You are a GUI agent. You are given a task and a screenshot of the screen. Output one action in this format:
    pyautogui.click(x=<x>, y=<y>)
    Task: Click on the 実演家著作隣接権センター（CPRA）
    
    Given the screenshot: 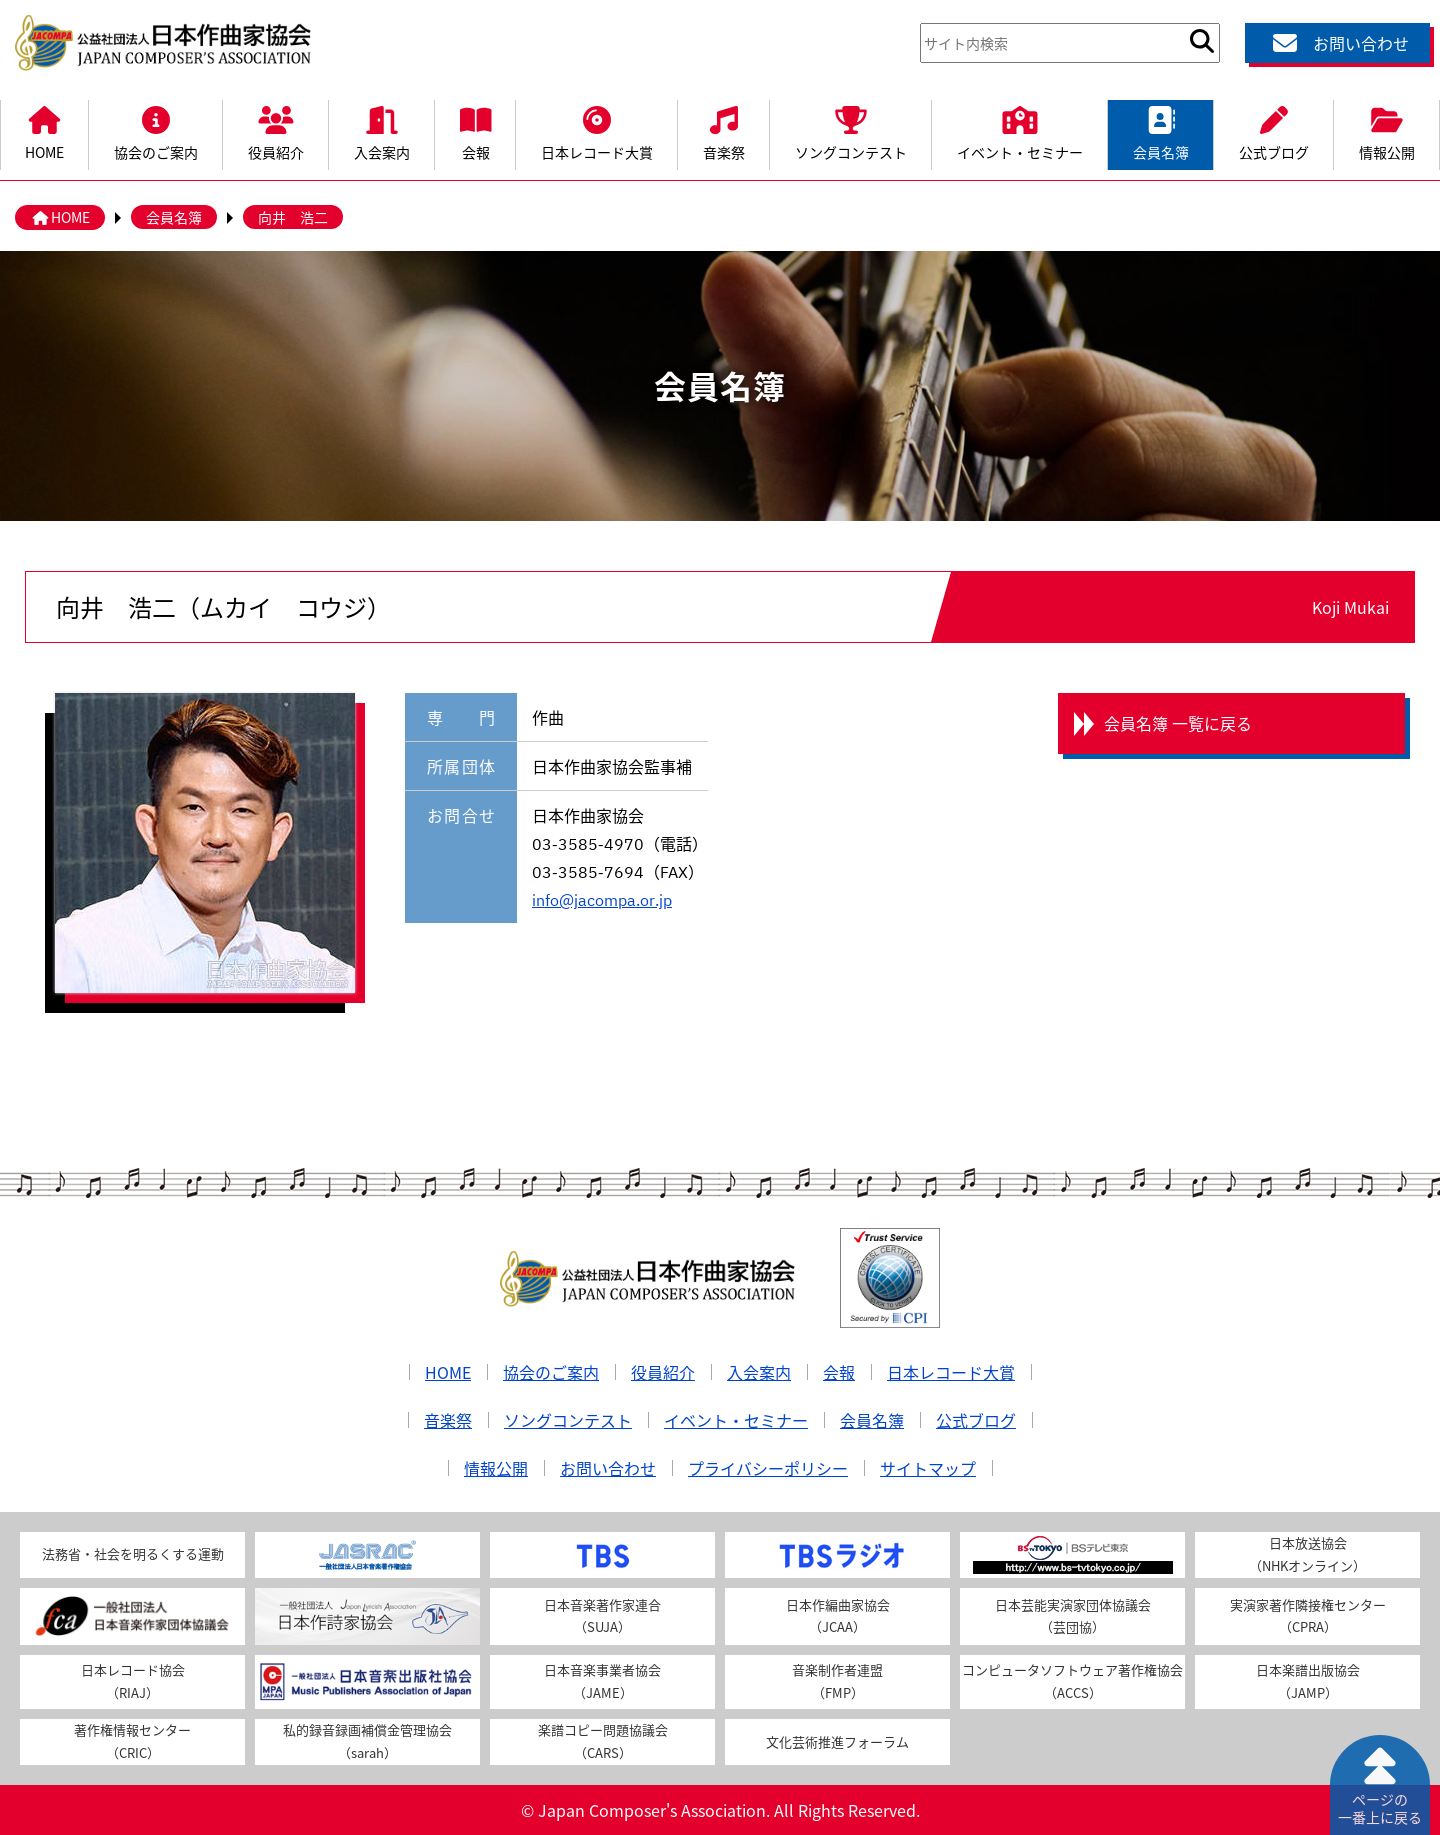 What is the action you would take?
    pyautogui.click(x=1308, y=1616)
    